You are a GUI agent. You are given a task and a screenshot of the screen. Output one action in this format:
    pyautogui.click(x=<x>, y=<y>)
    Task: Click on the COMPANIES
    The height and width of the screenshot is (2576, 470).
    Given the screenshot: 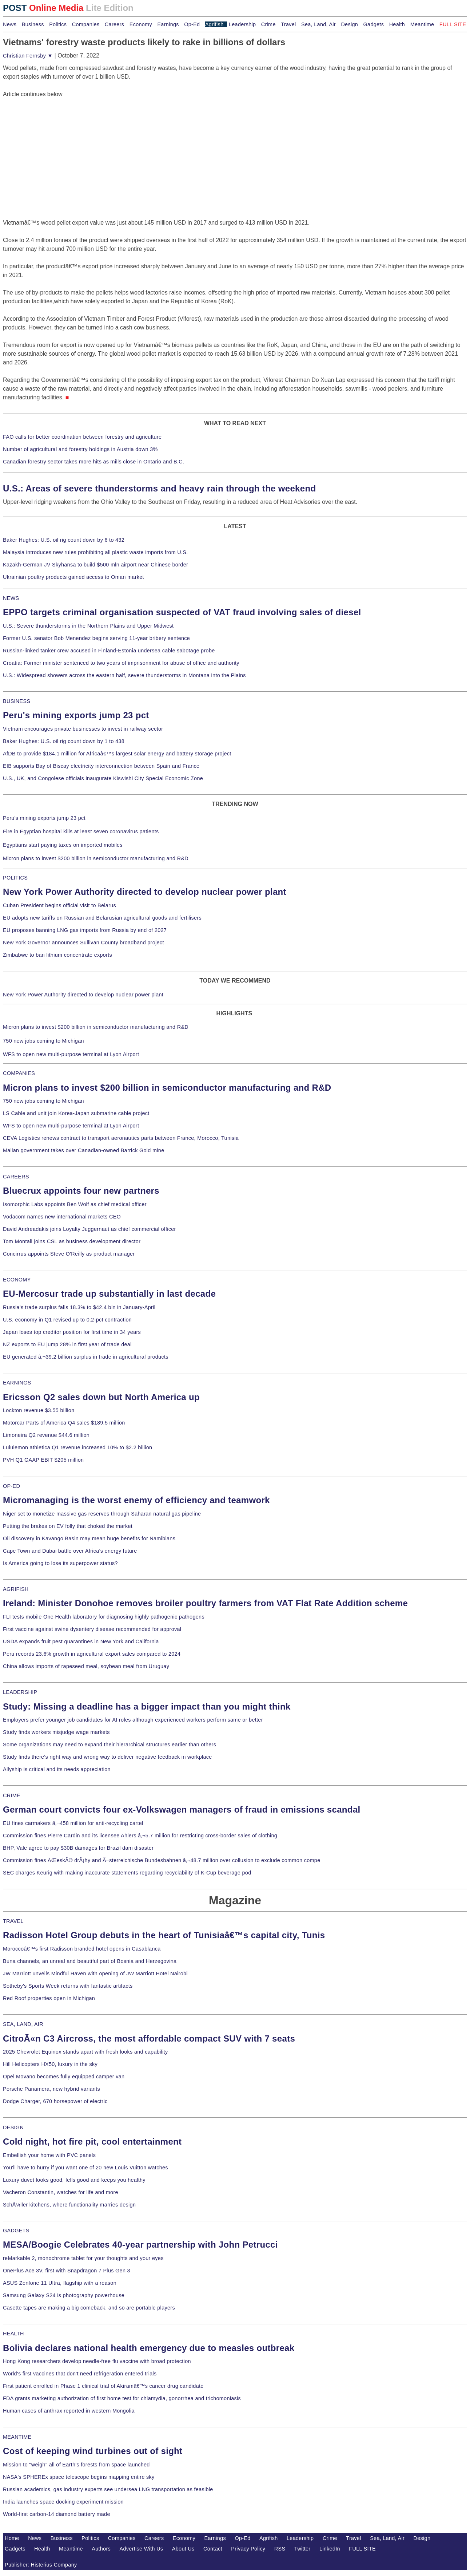 What is the action you would take?
    pyautogui.click(x=19, y=1073)
    